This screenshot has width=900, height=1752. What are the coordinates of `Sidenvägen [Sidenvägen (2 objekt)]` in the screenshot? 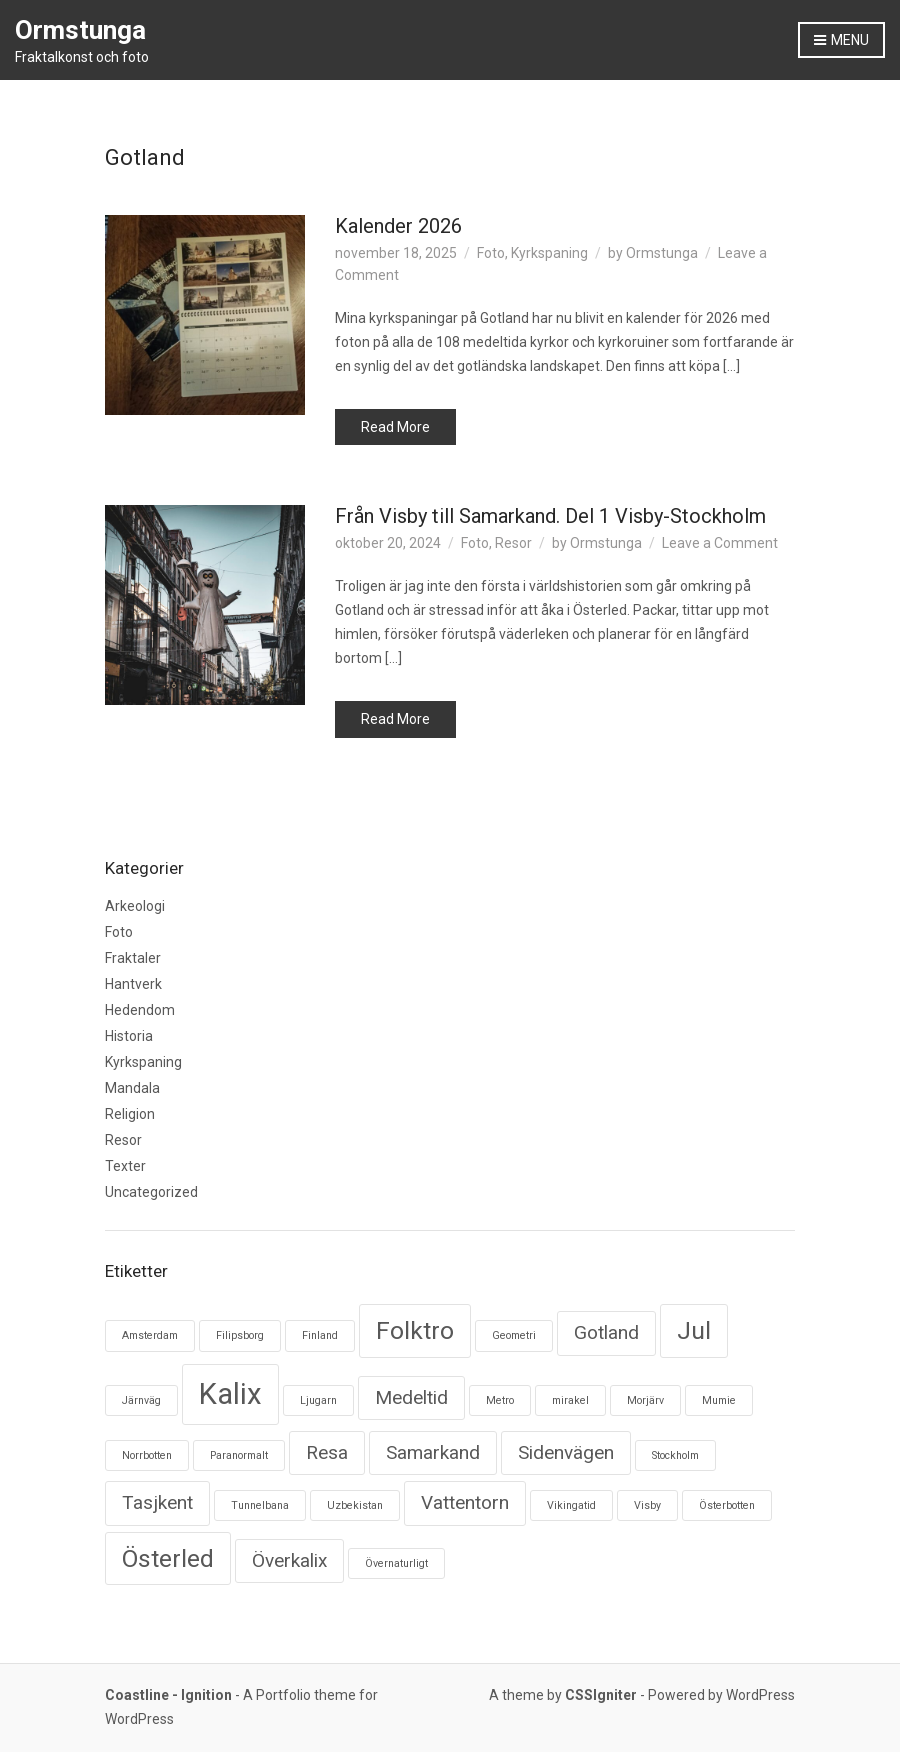 It's located at (566, 1452).